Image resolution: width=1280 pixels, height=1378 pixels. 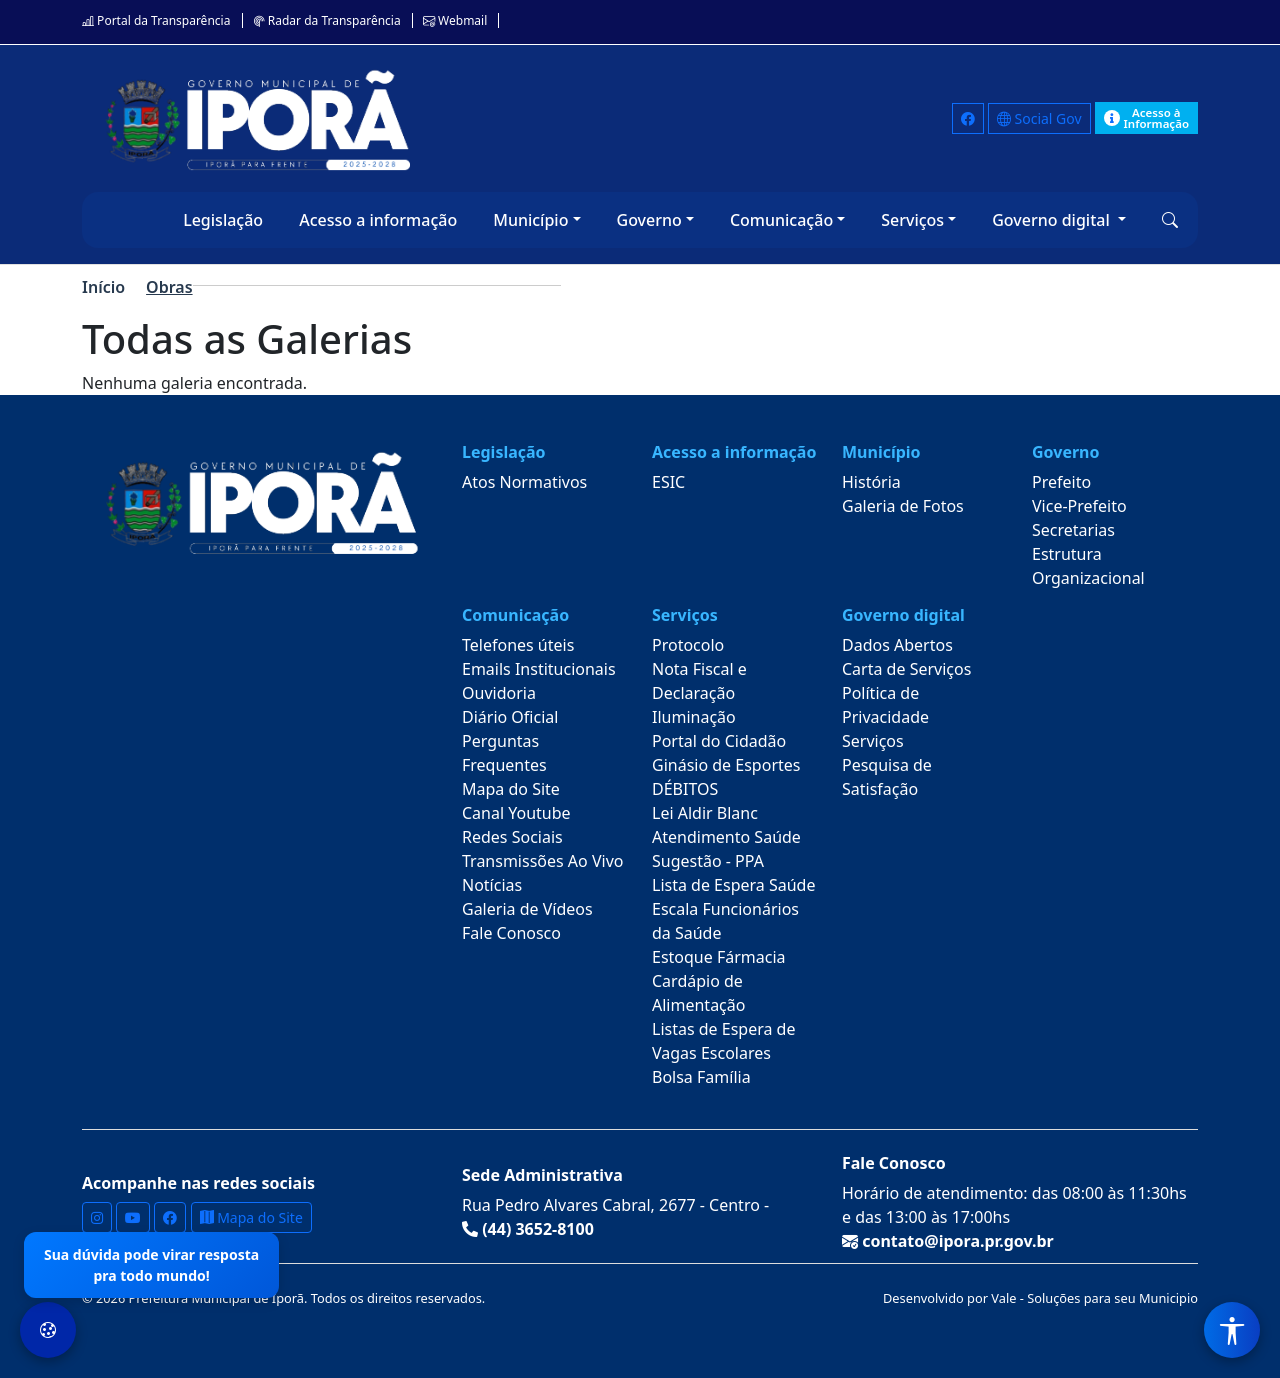 What do you see at coordinates (510, 717) in the screenshot?
I see `Diário Oficial` at bounding box center [510, 717].